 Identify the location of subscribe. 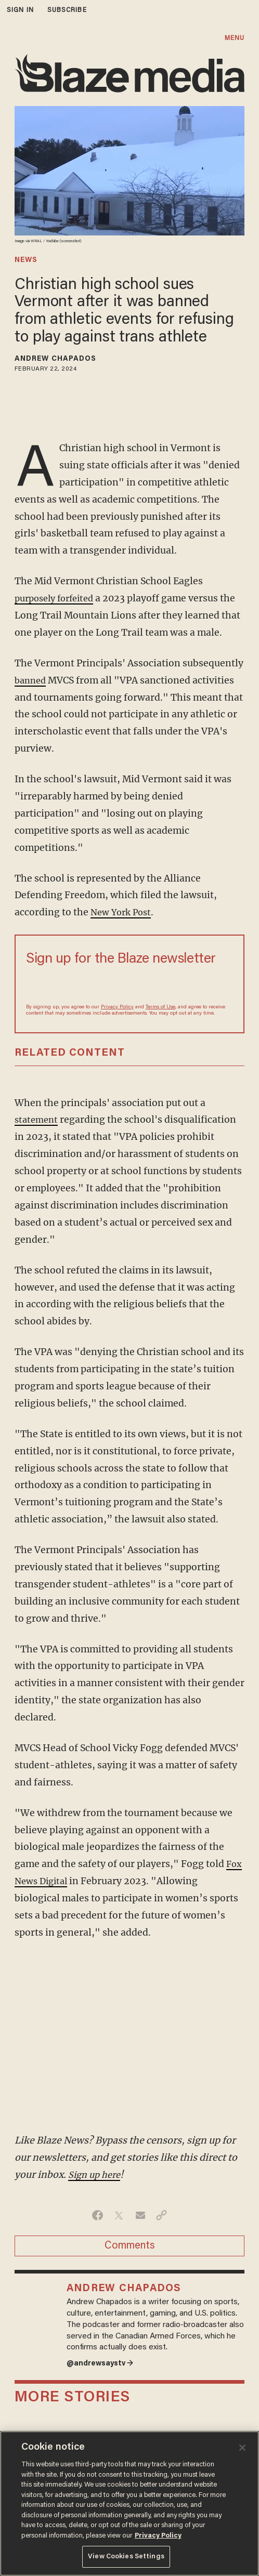
(67, 10).